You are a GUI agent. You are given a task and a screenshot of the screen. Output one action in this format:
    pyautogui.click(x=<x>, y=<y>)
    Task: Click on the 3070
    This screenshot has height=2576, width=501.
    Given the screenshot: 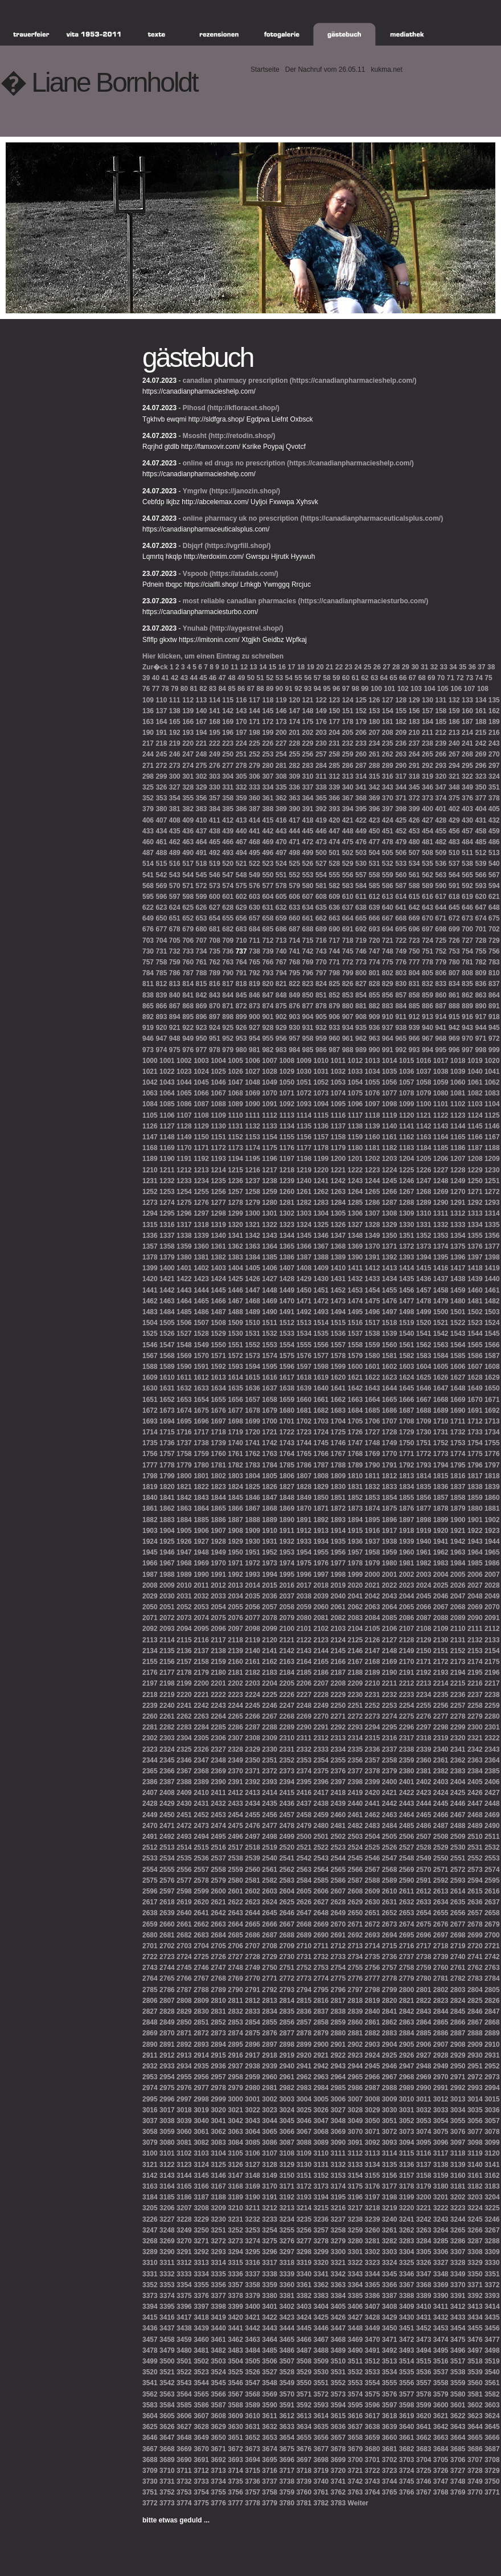 What is the action you would take?
    pyautogui.click(x=355, y=2132)
    